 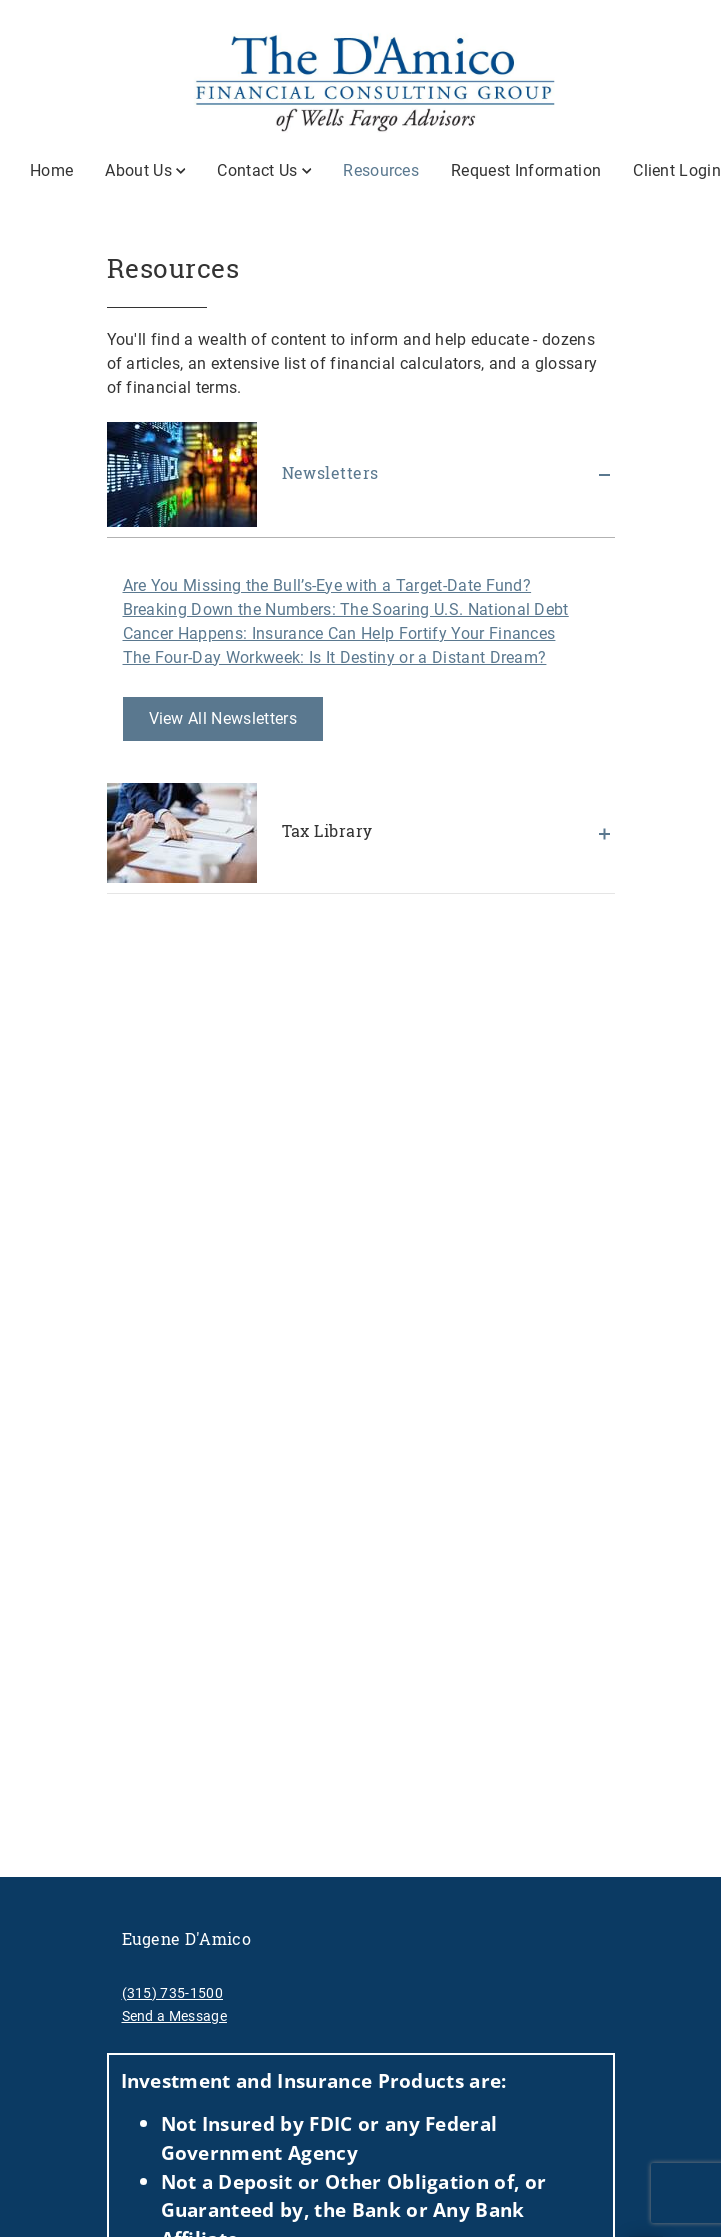 What do you see at coordinates (339, 633) in the screenshot?
I see `Cancer Happens: Insurance Can Help Fortify Your Finances` at bounding box center [339, 633].